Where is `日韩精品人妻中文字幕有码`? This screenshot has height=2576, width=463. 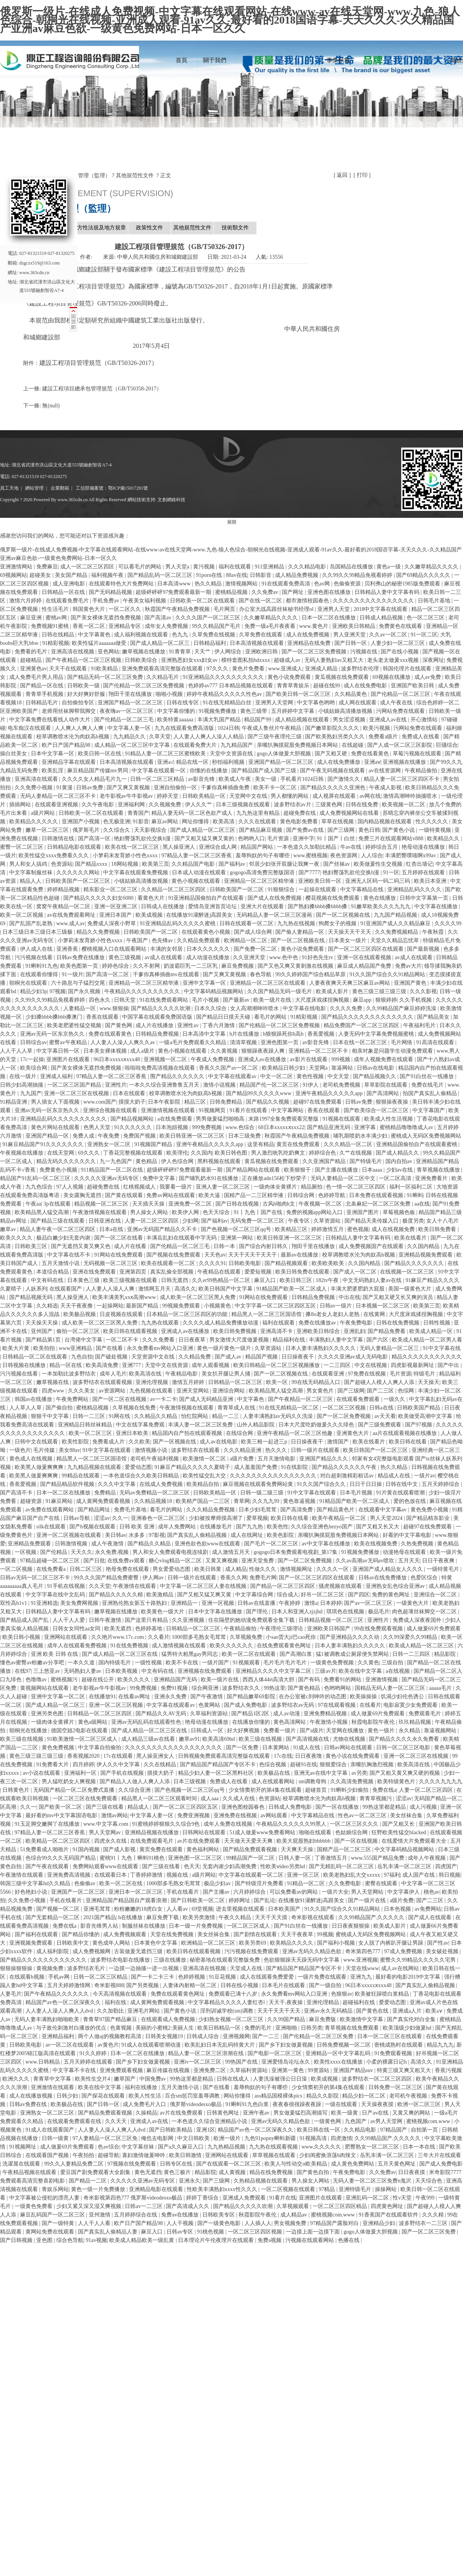
日韩精品人妻中文字幕有码 is located at coordinates (387, 592).